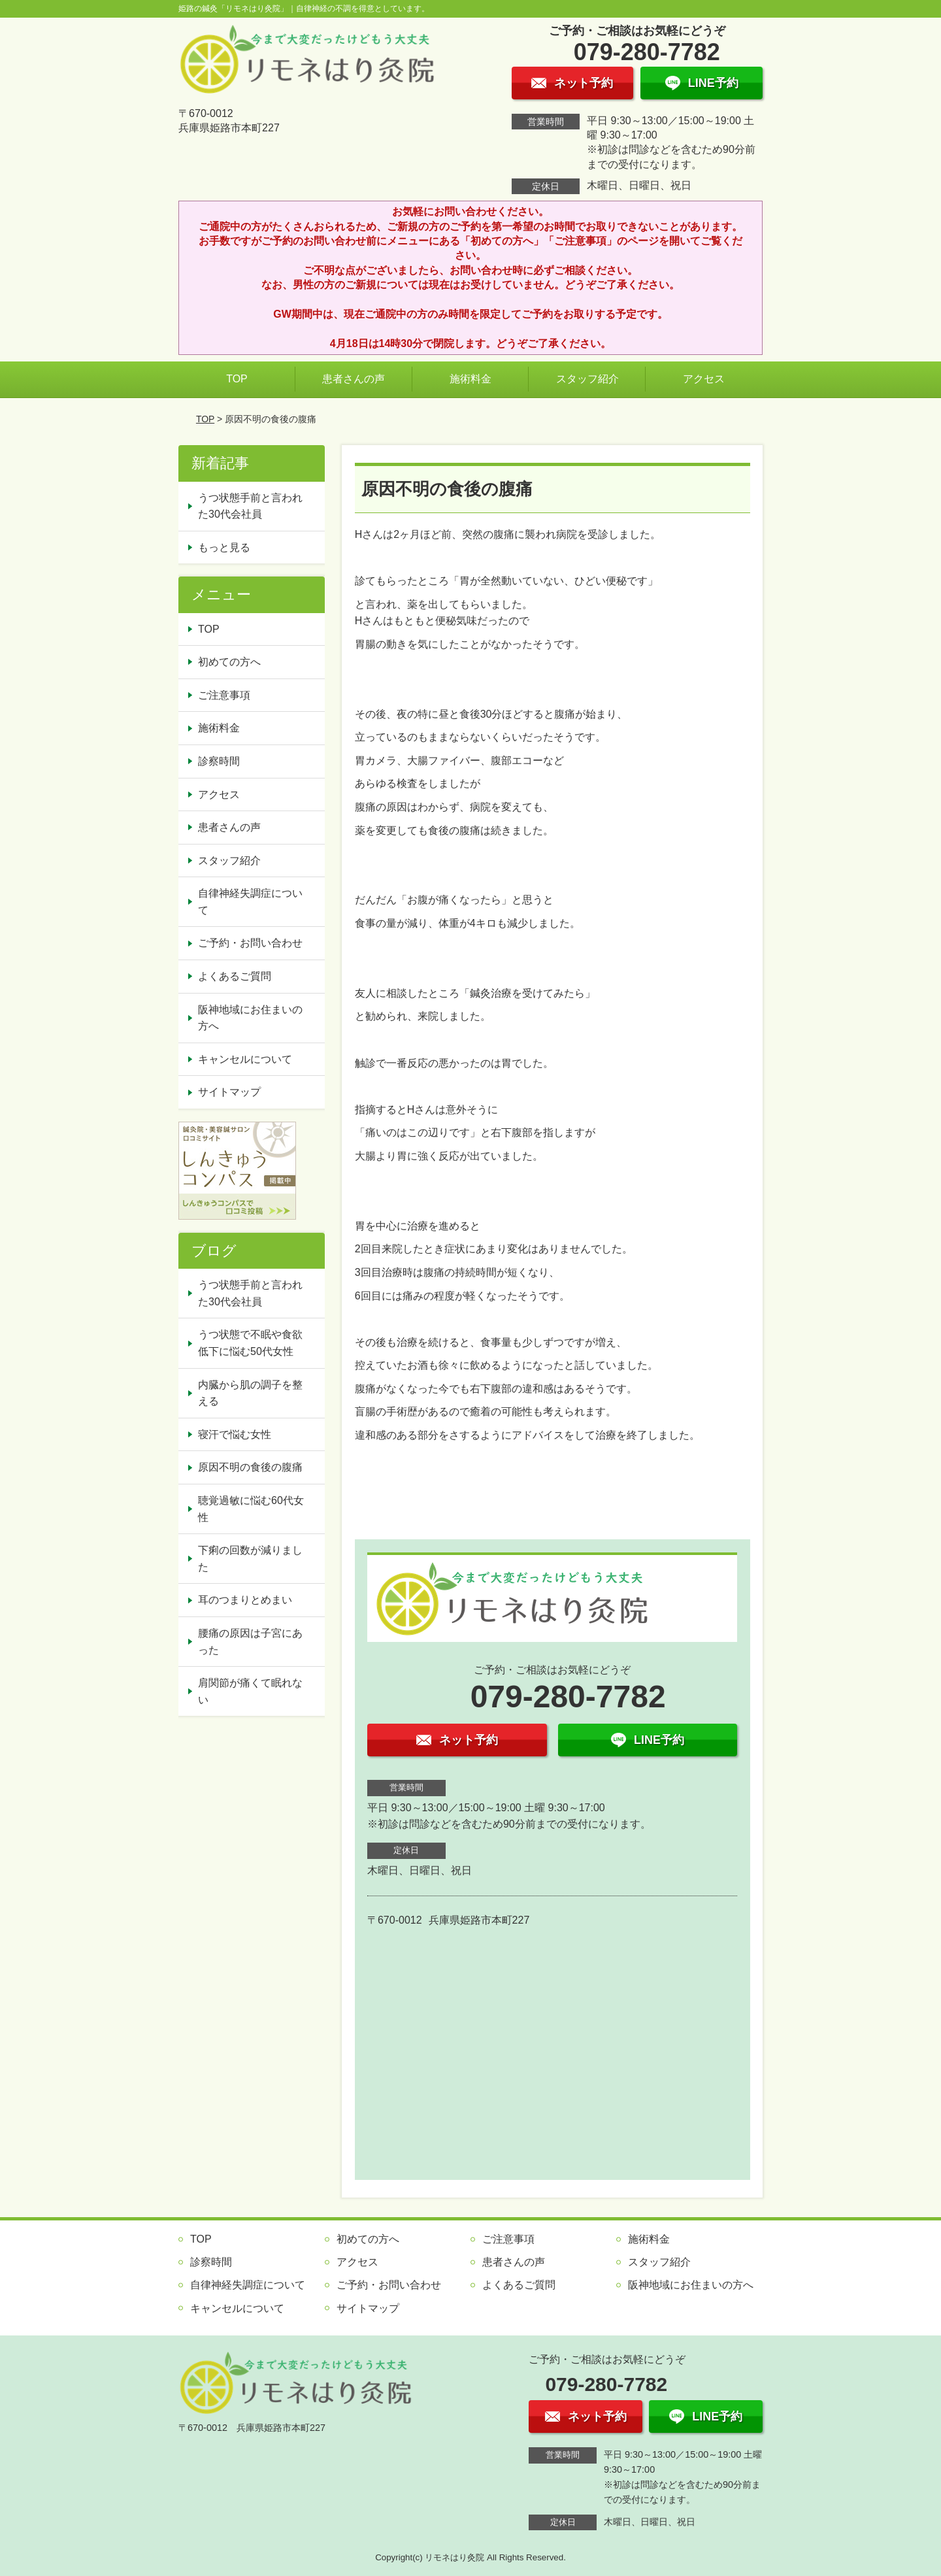 The image size is (941, 2576). Describe the element at coordinates (250, 1343) in the screenshot. I see `うつ状態で不眠や食欲低下に悩む50代女性` at that location.